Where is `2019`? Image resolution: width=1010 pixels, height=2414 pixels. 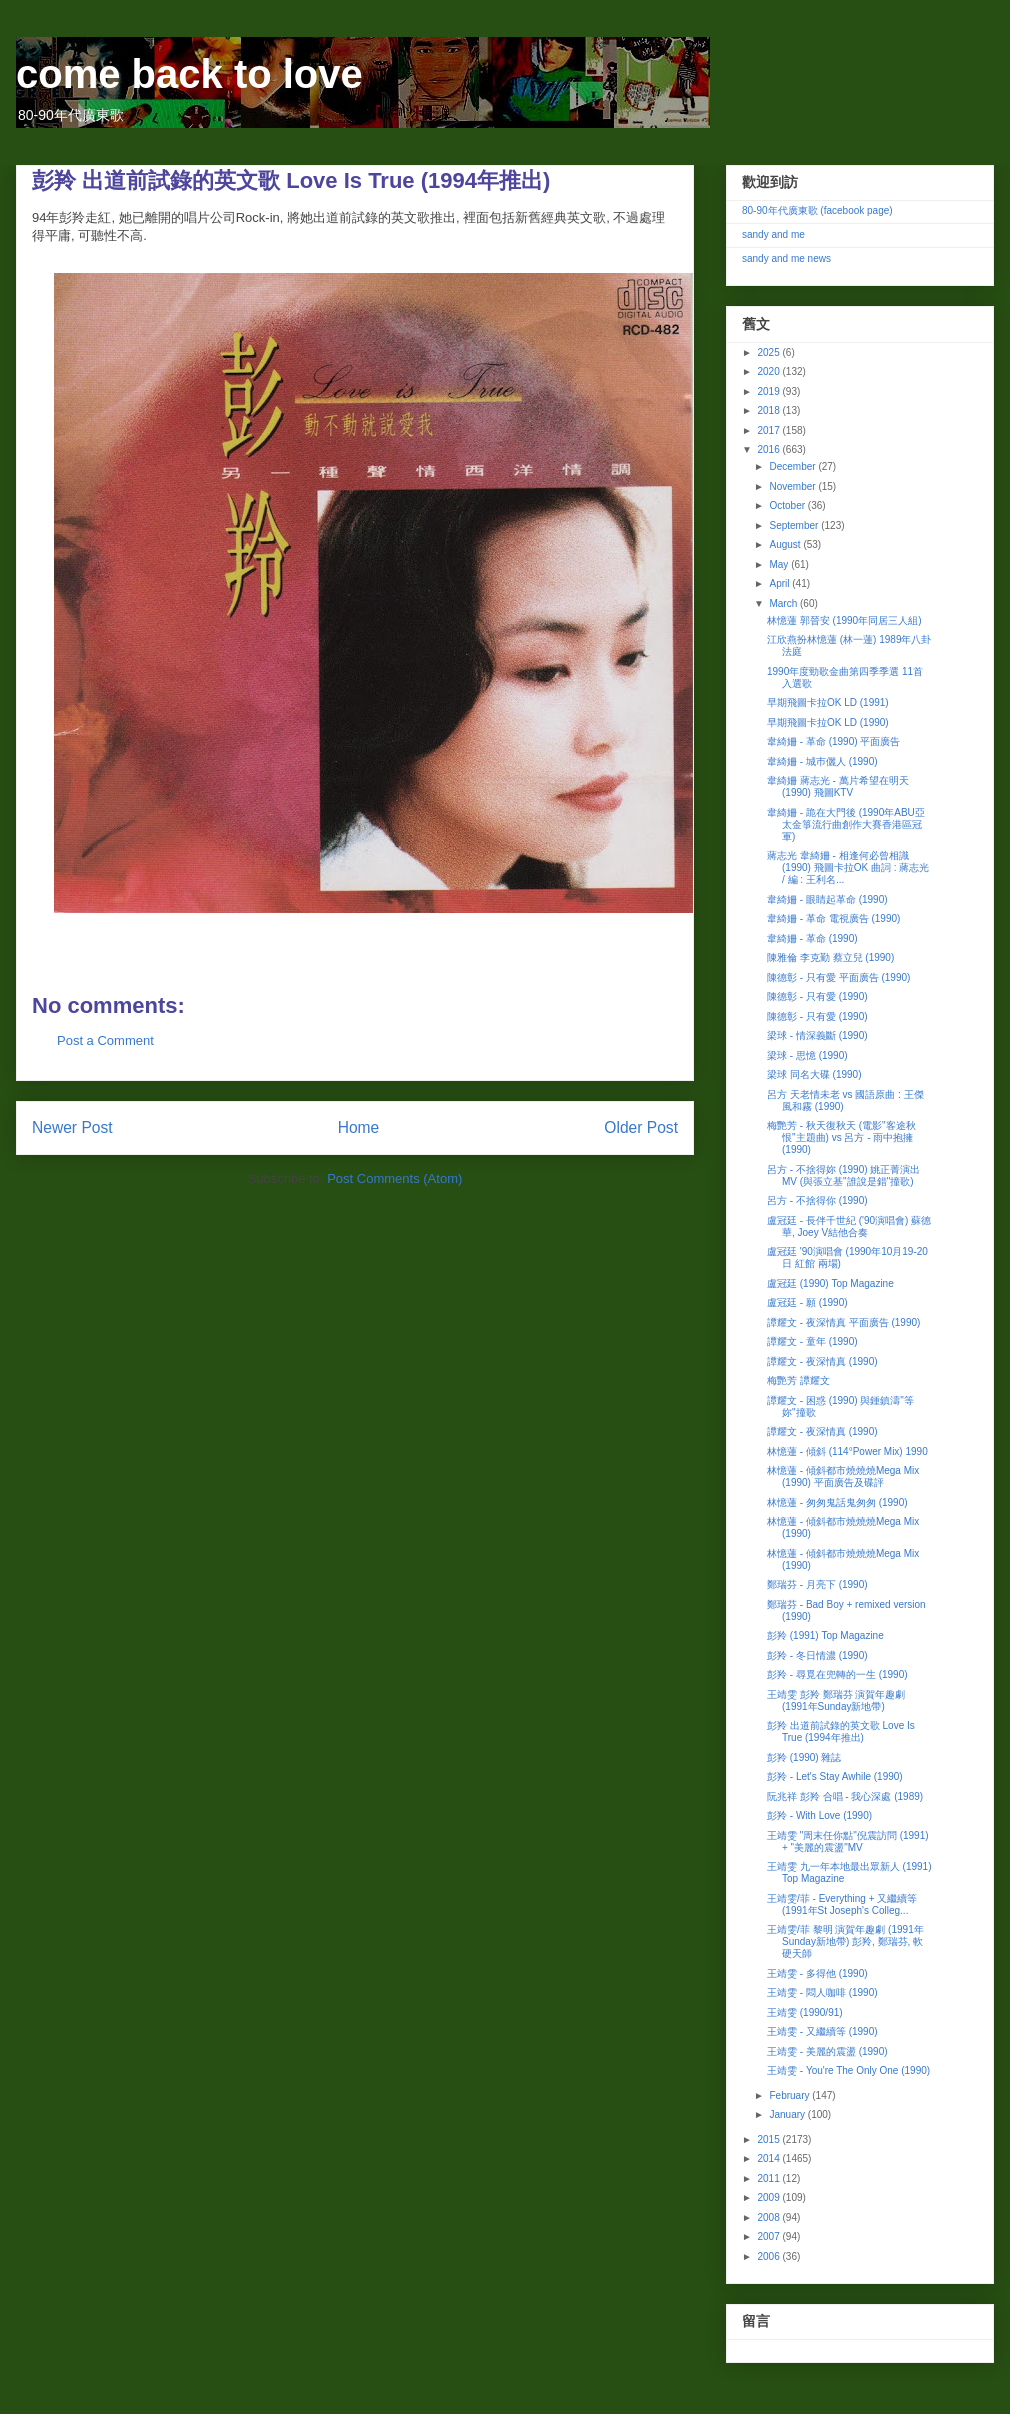
2019 is located at coordinates (769, 391).